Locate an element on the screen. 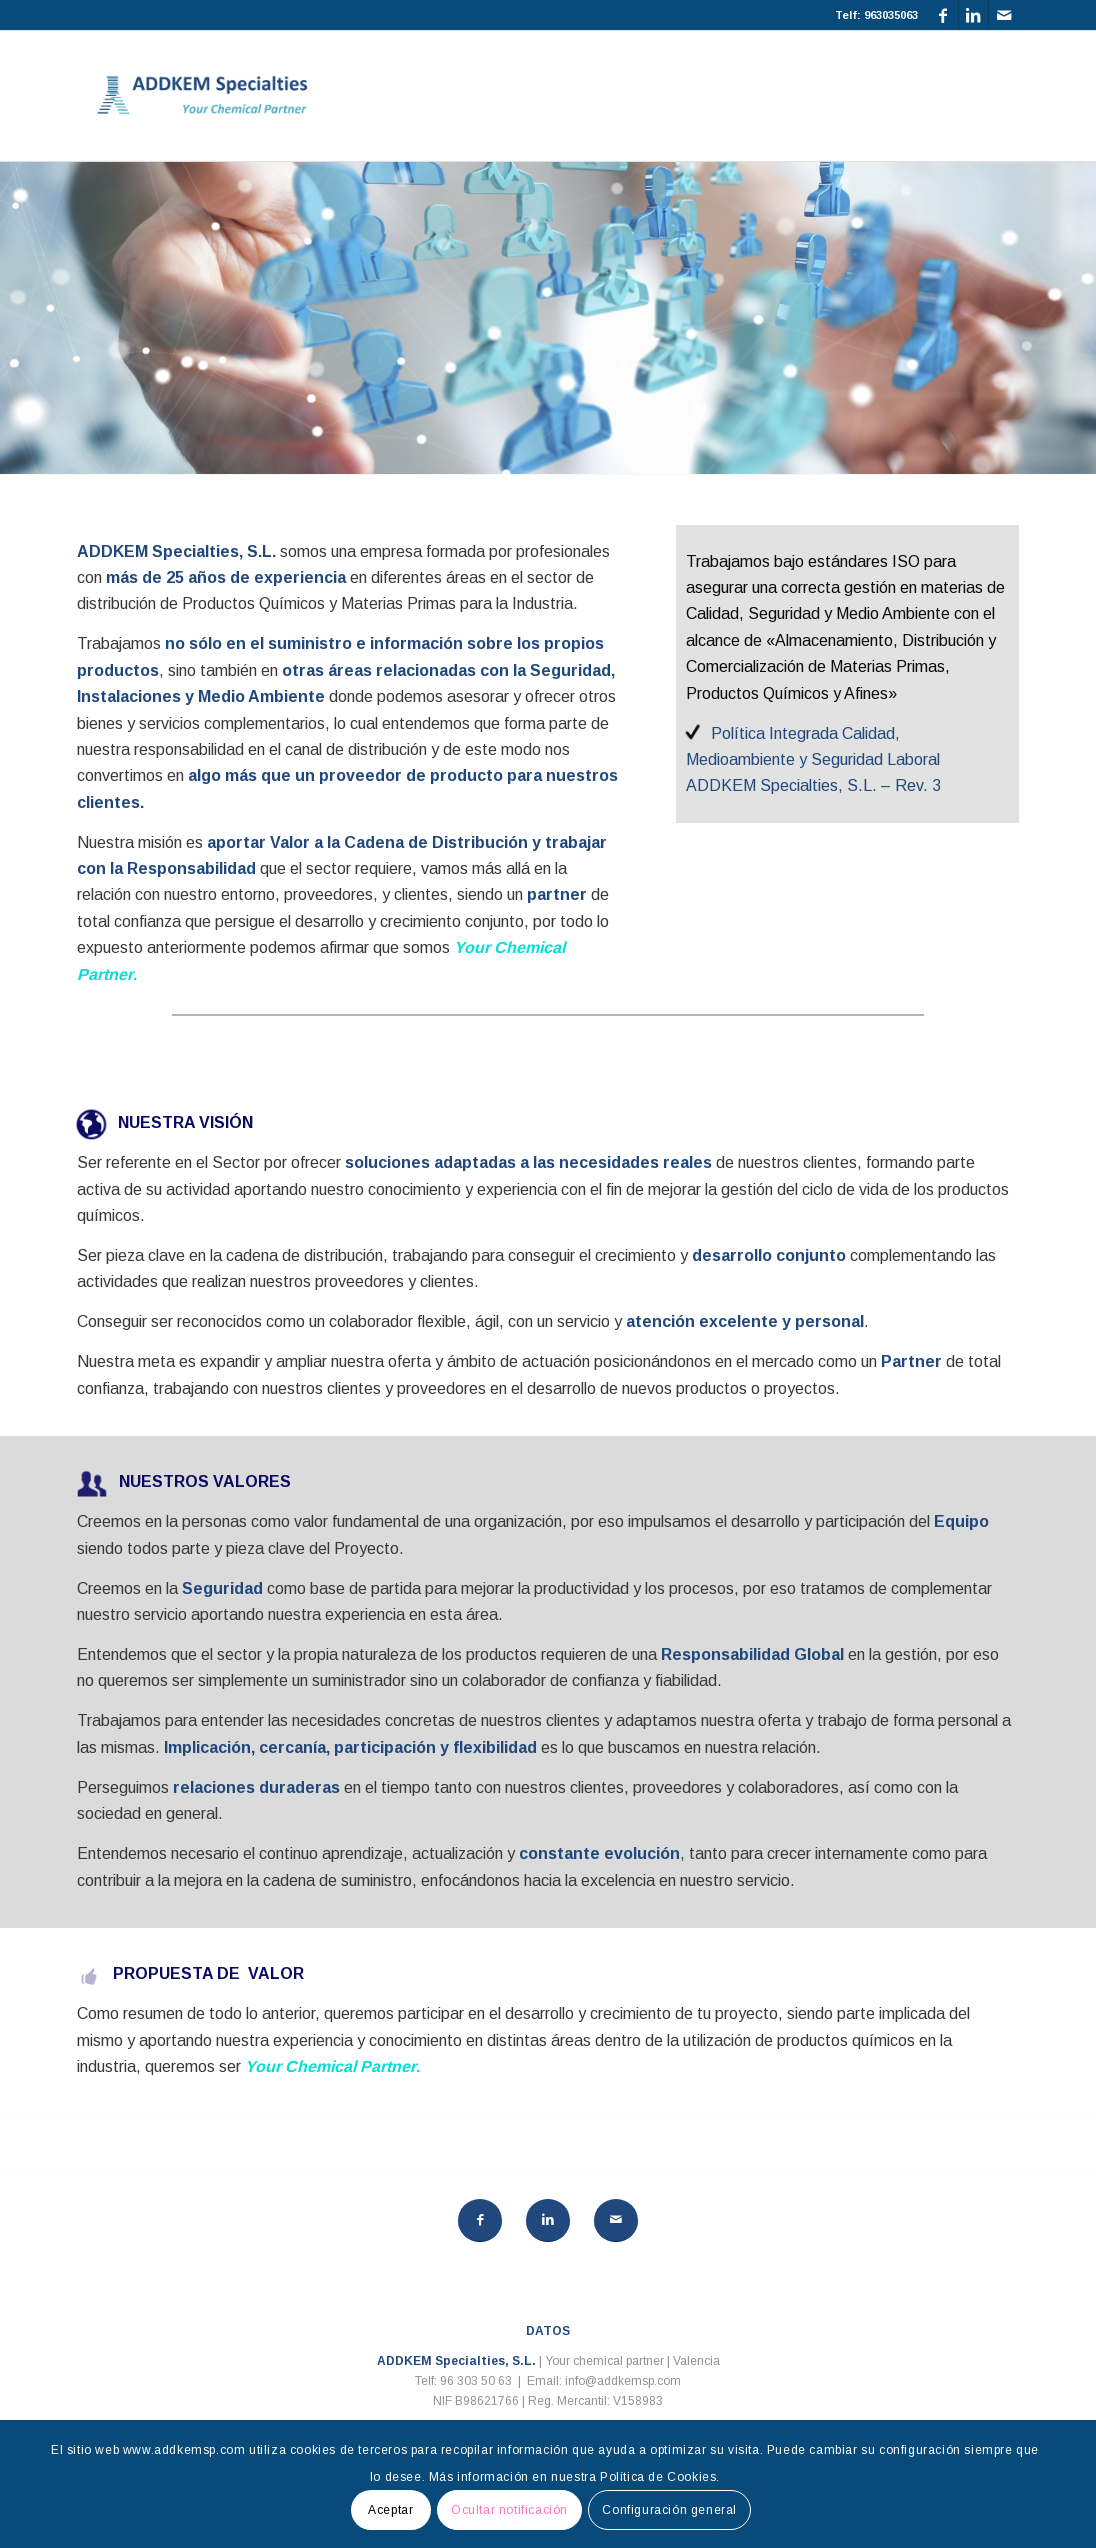  [Link to Facebook] is located at coordinates (943, 15).